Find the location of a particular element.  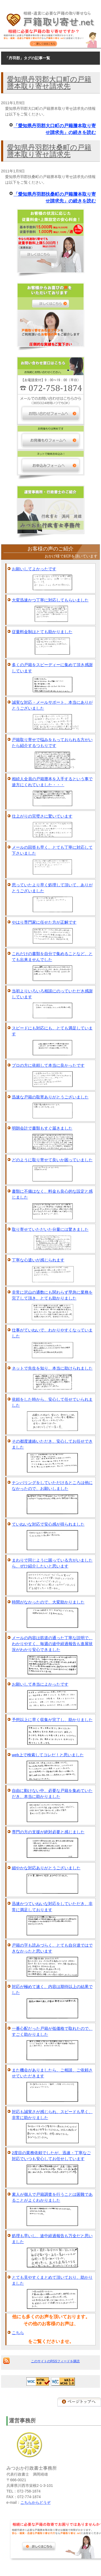

非常に沢山の通数にも関わらず早急に業務を完了して頂き、とても助かりました is located at coordinates (52, 1295).